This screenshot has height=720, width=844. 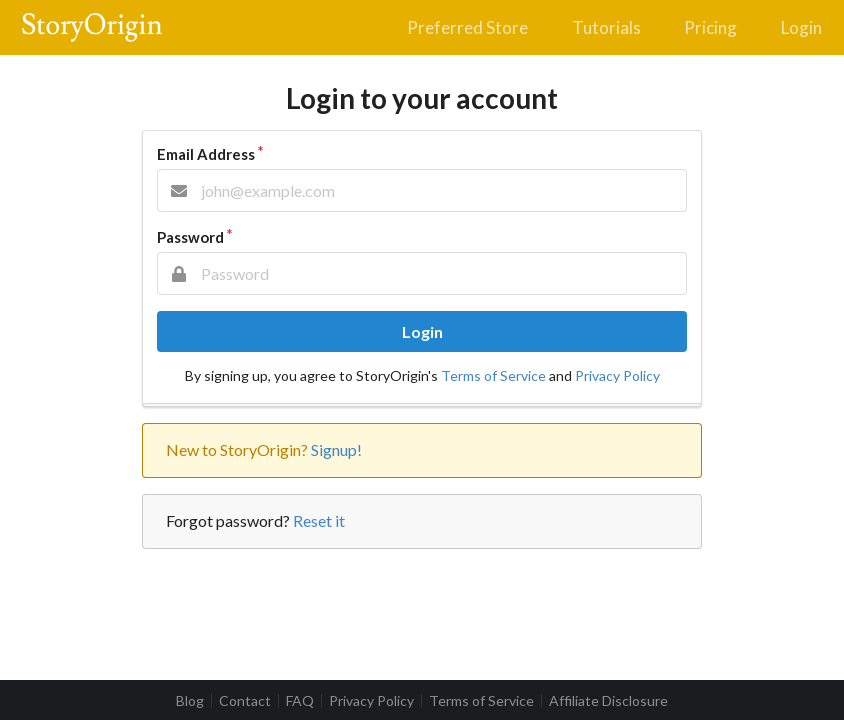 What do you see at coordinates (371, 701) in the screenshot?
I see `Privacy Policy [listitem]` at bounding box center [371, 701].